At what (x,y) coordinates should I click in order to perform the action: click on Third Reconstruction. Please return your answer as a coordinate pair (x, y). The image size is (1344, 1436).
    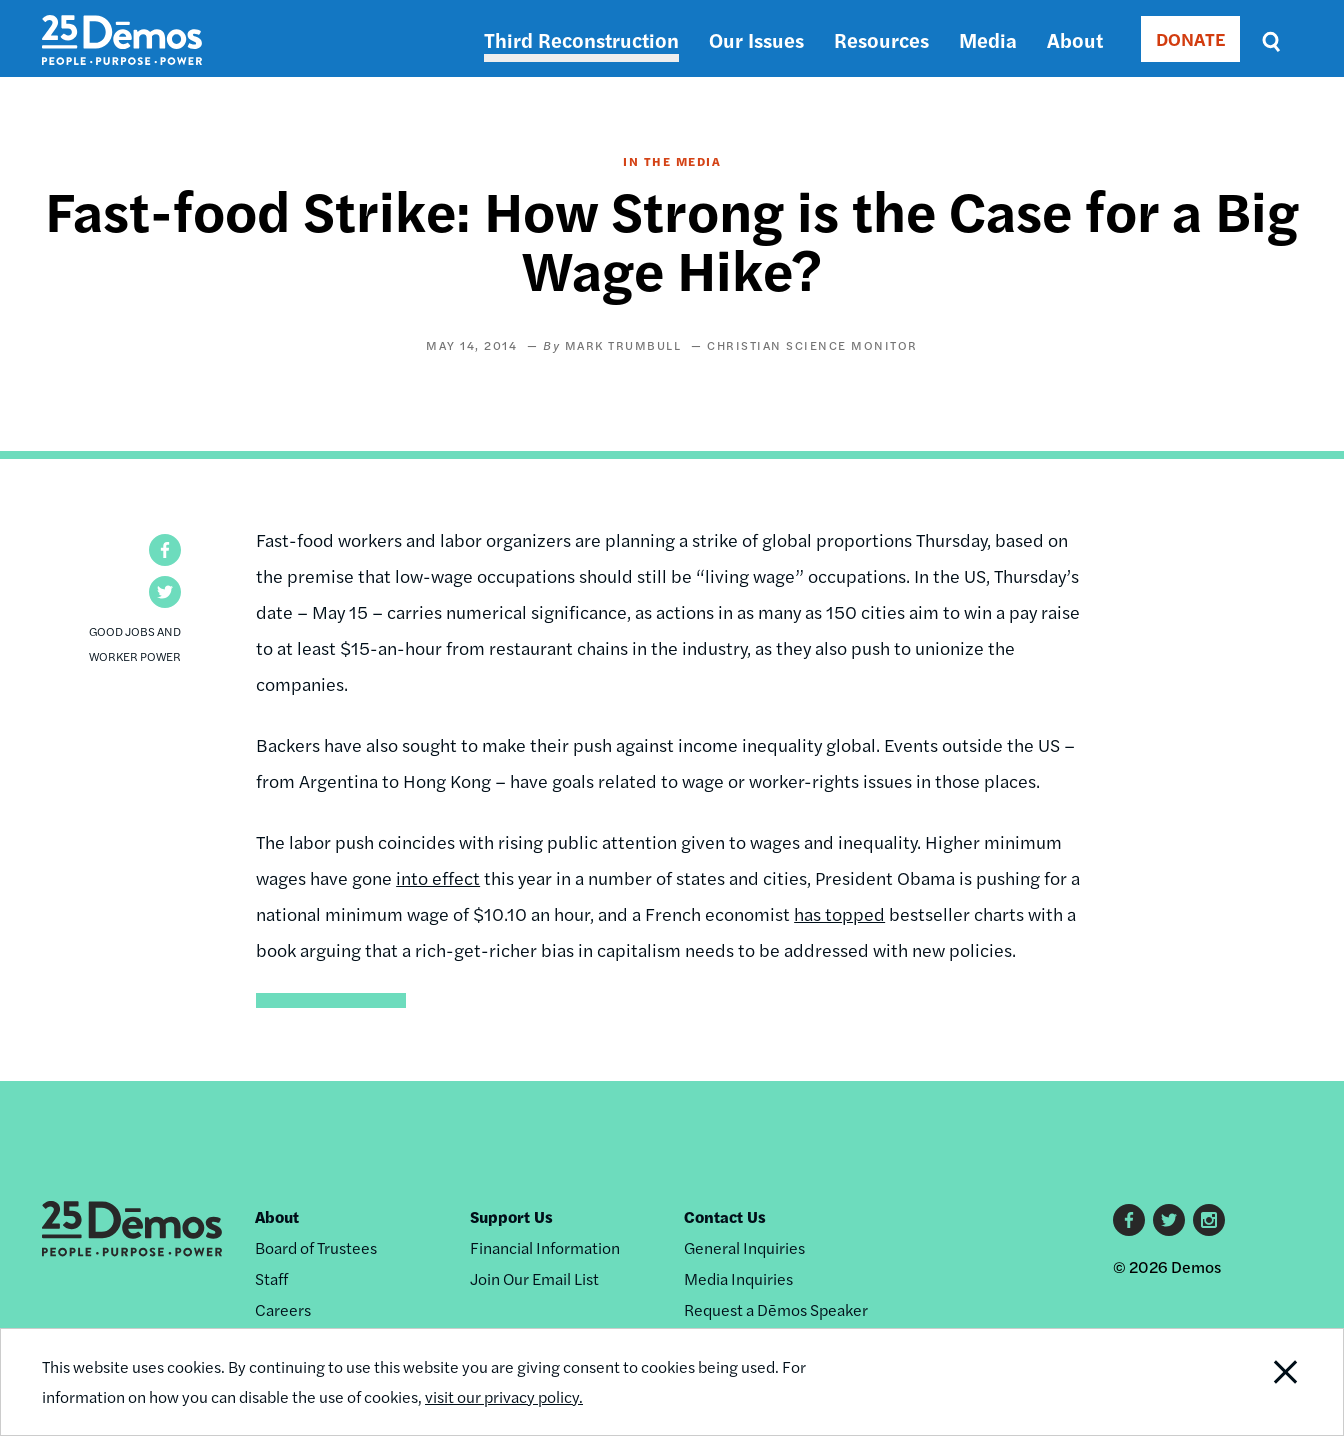
    Looking at the image, I should click on (581, 39).